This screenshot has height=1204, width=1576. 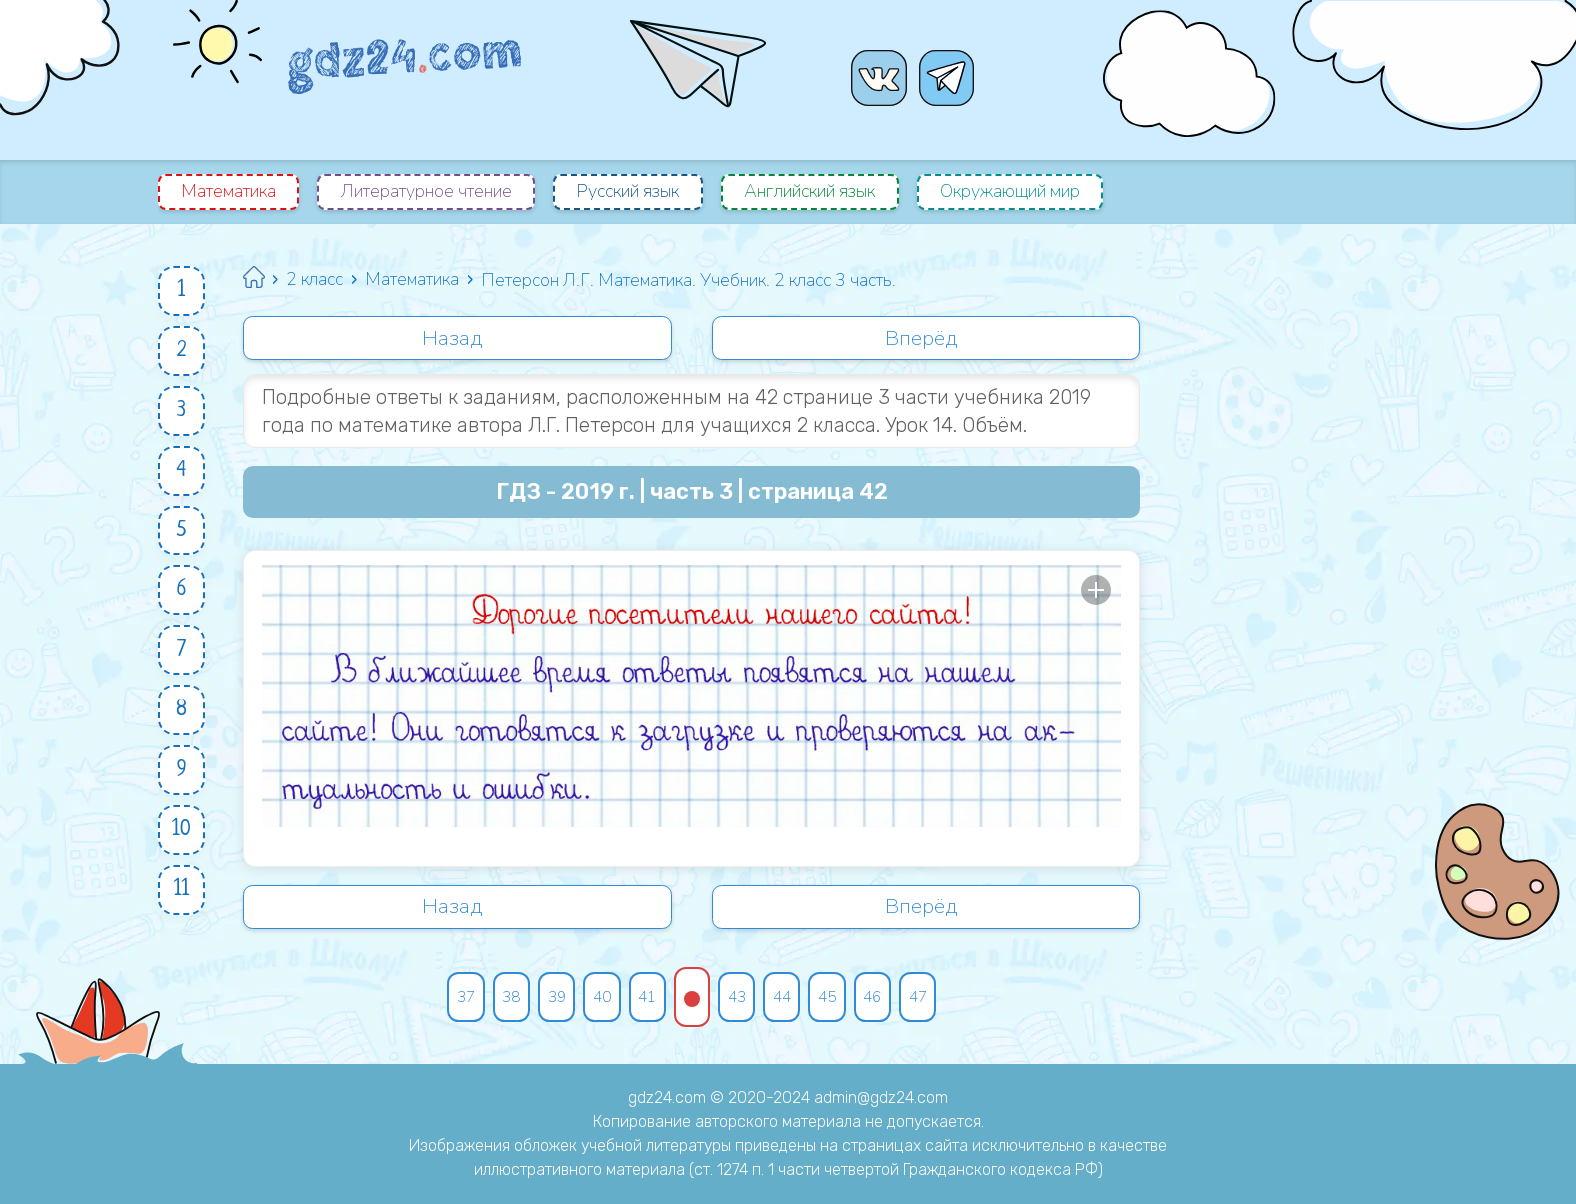 I want to click on 41, so click(x=647, y=1000).